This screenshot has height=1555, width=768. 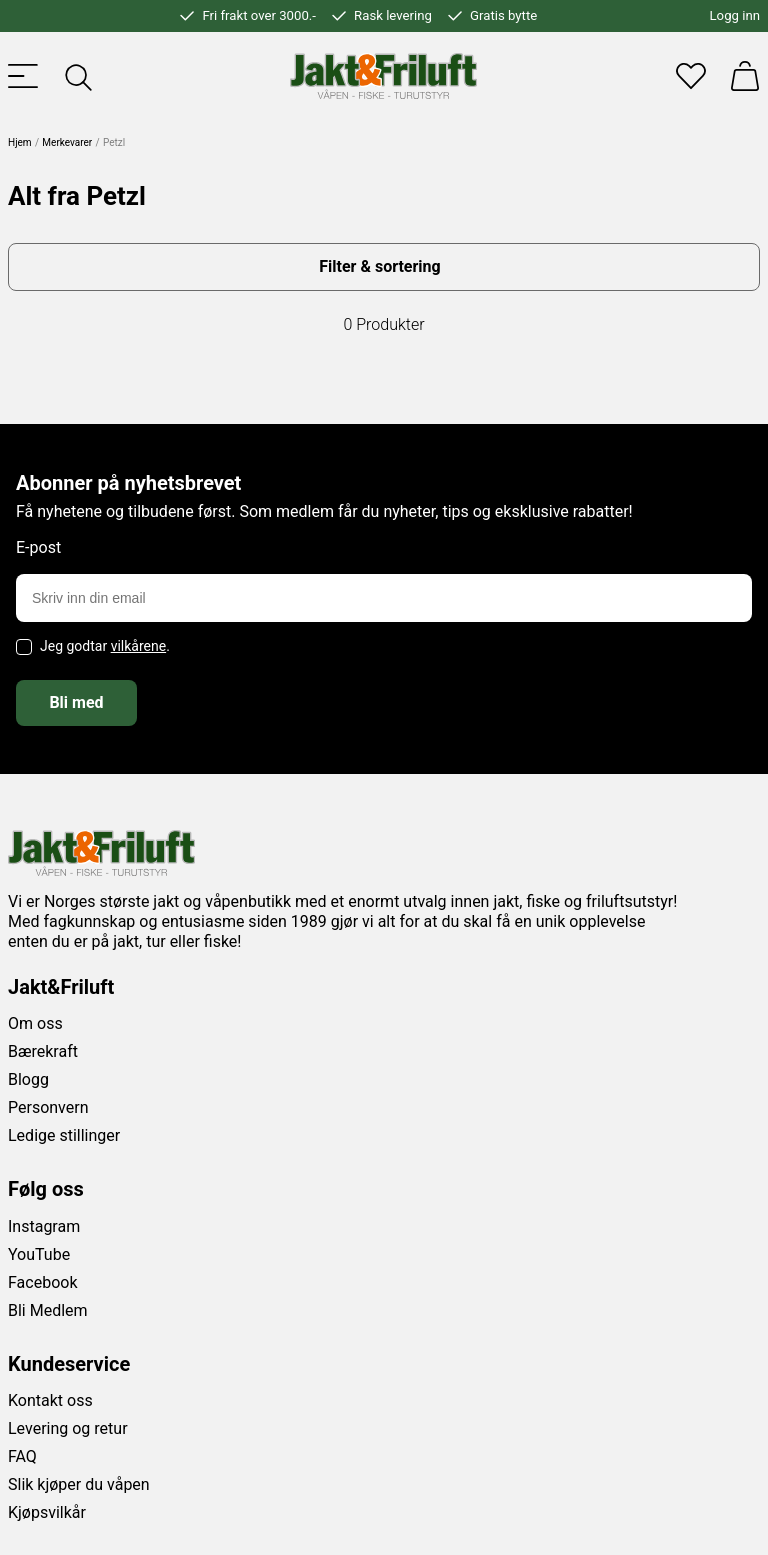 I want to click on YouTube, so click(x=39, y=1254).